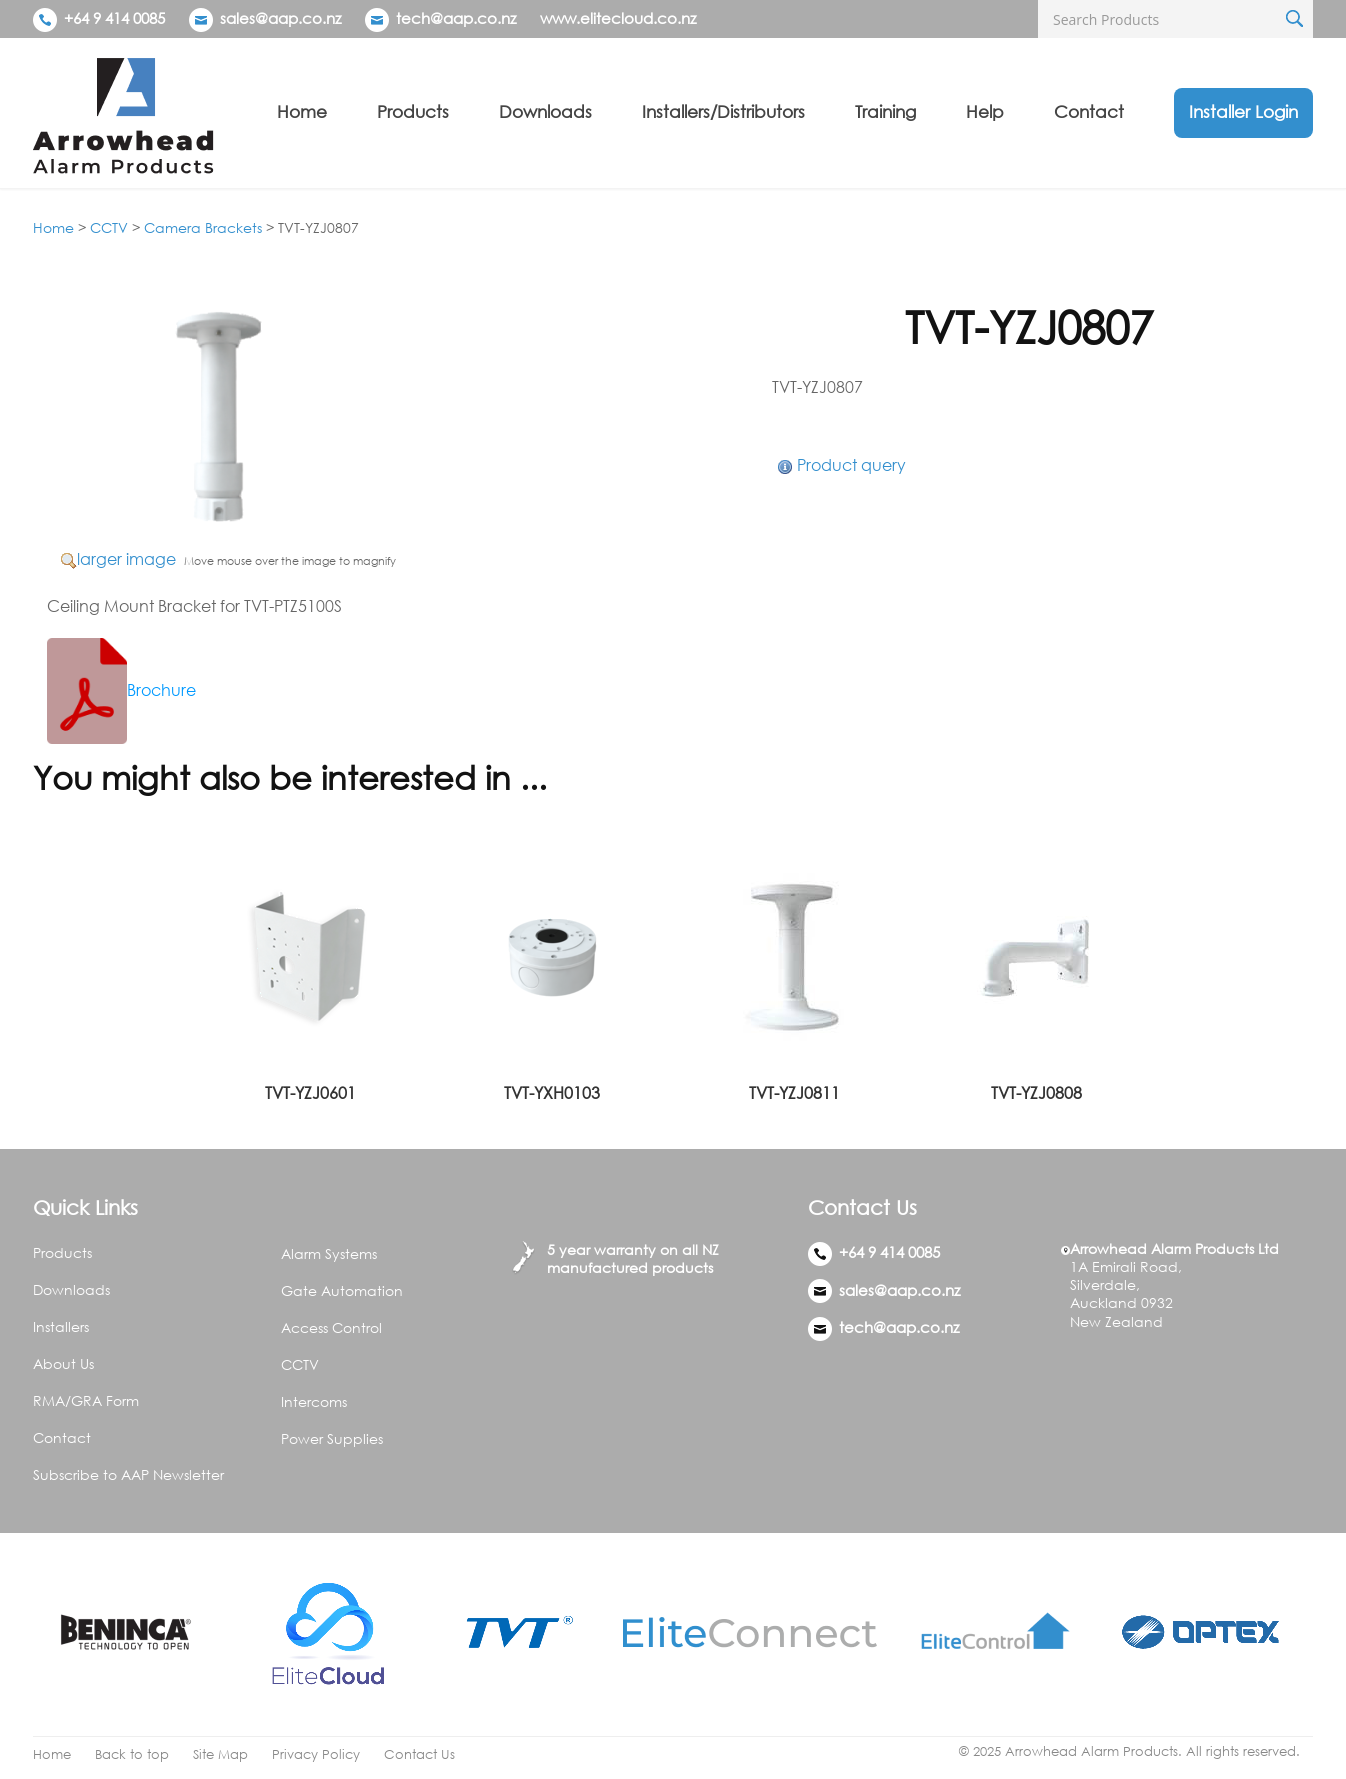 Image resolution: width=1346 pixels, height=1779 pixels. Describe the element at coordinates (314, 1401) in the screenshot. I see `Intercoms` at that location.